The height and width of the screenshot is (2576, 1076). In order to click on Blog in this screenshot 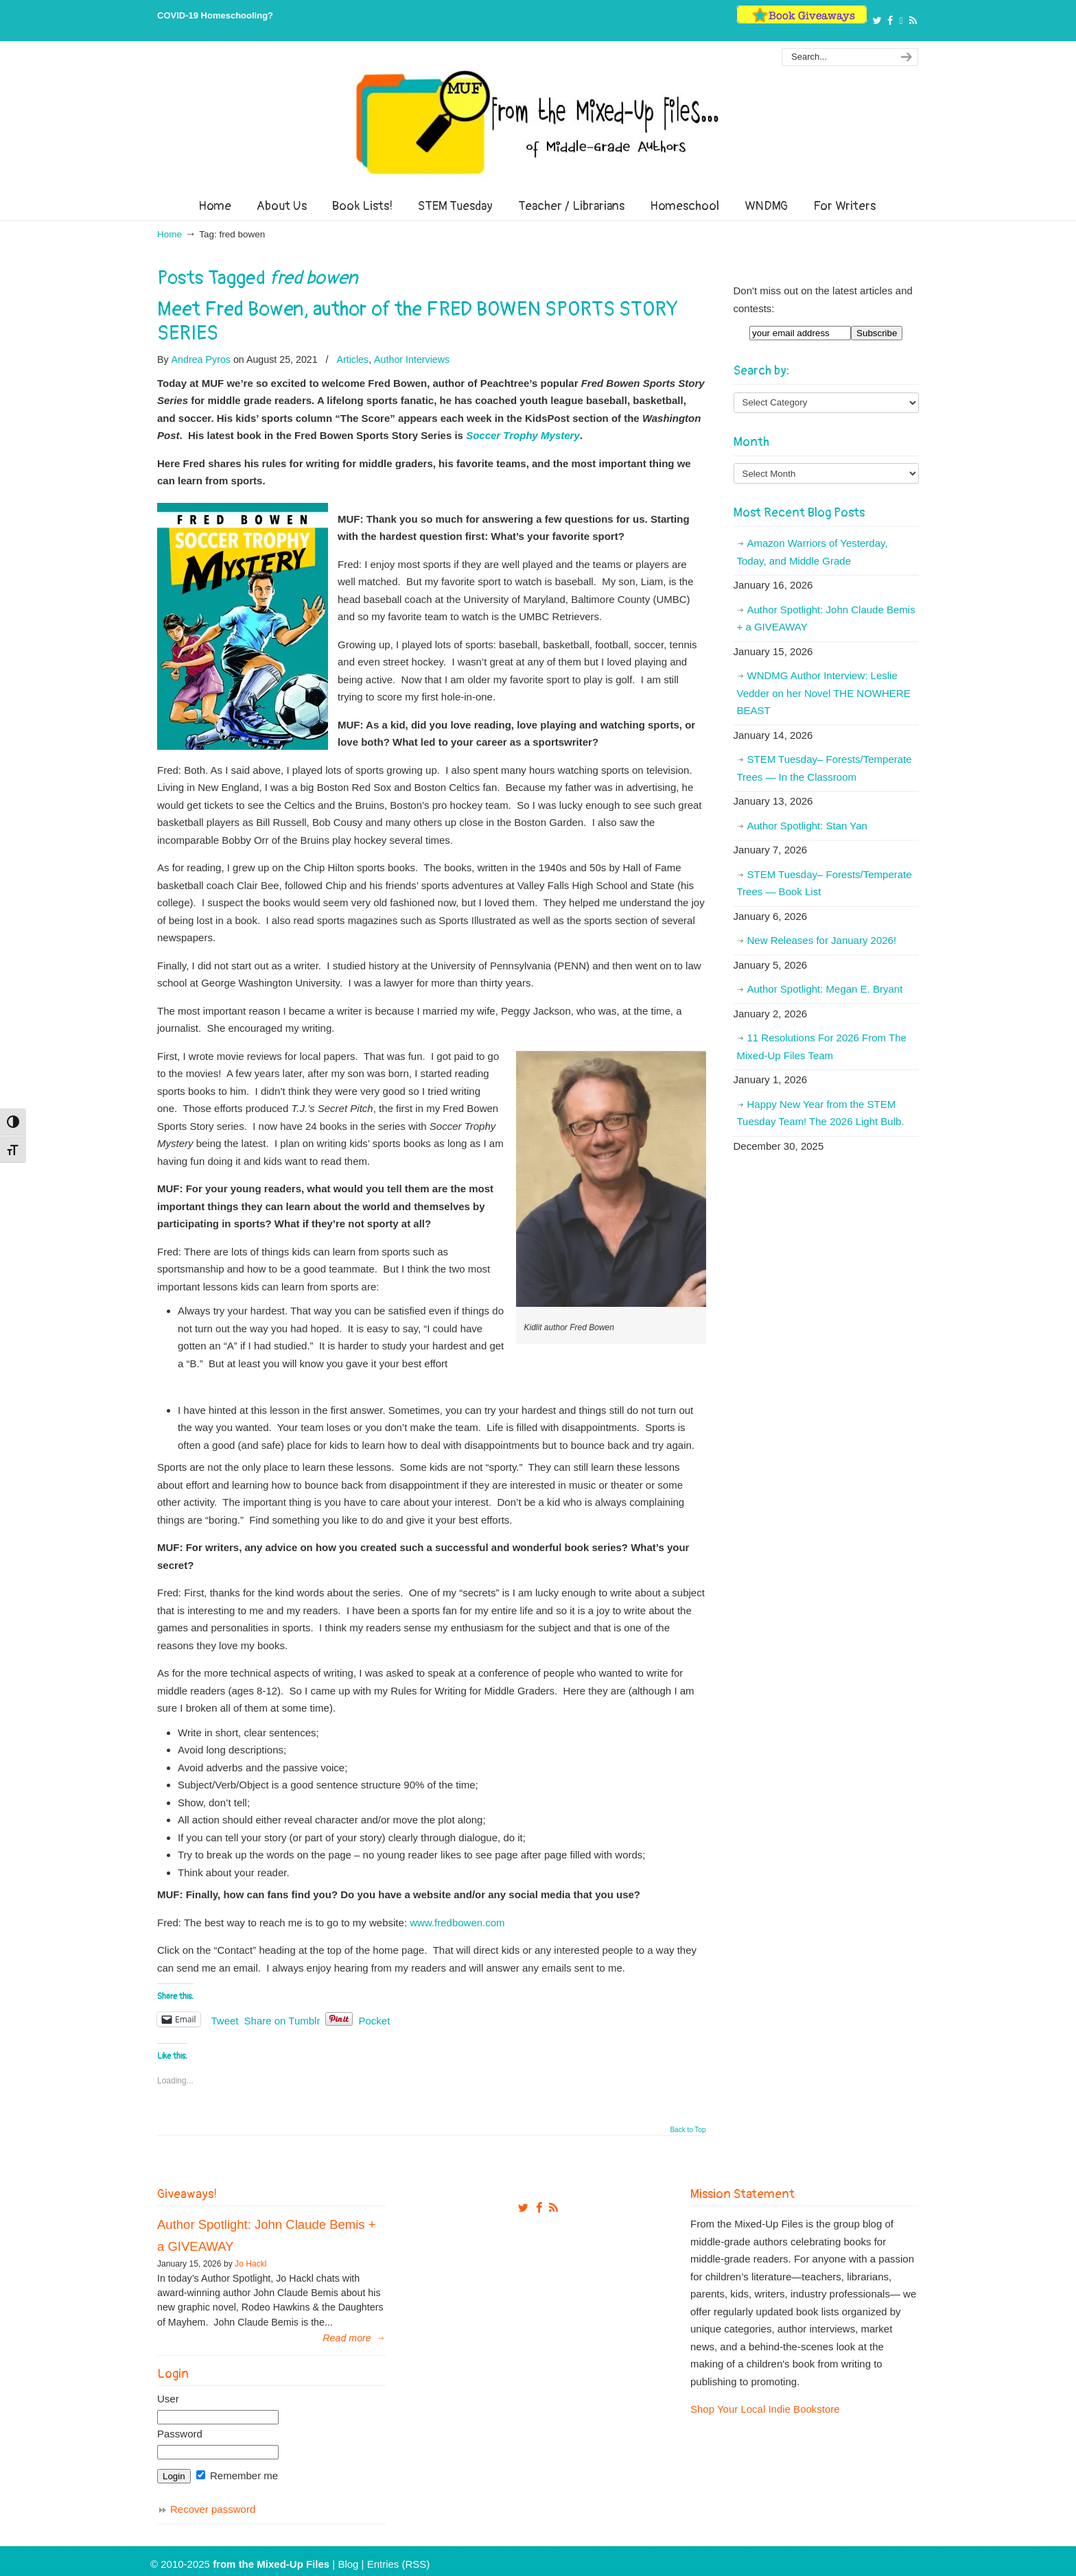, I will do `click(348, 2564)`.